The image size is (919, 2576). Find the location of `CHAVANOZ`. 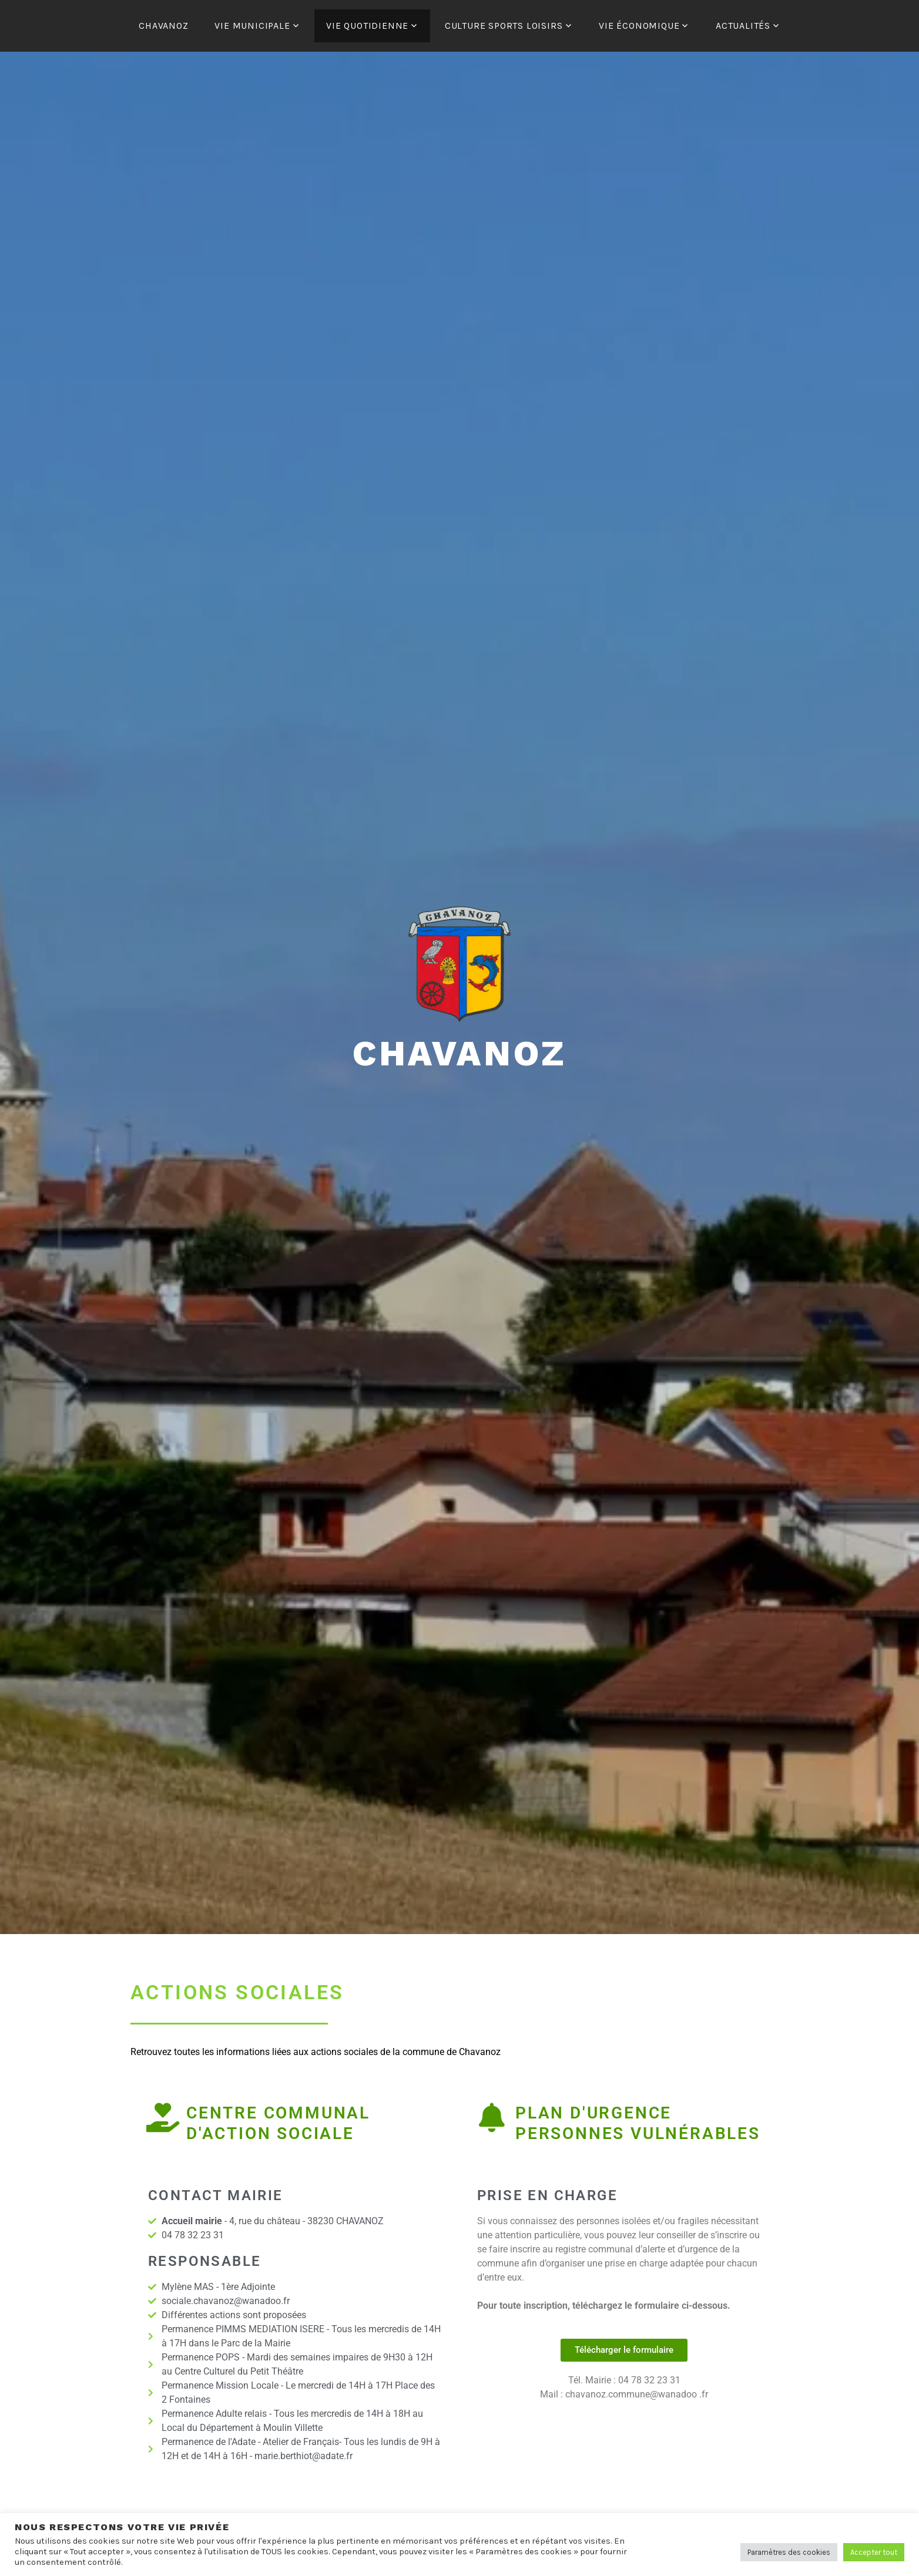

CHAVANOZ is located at coordinates (163, 25).